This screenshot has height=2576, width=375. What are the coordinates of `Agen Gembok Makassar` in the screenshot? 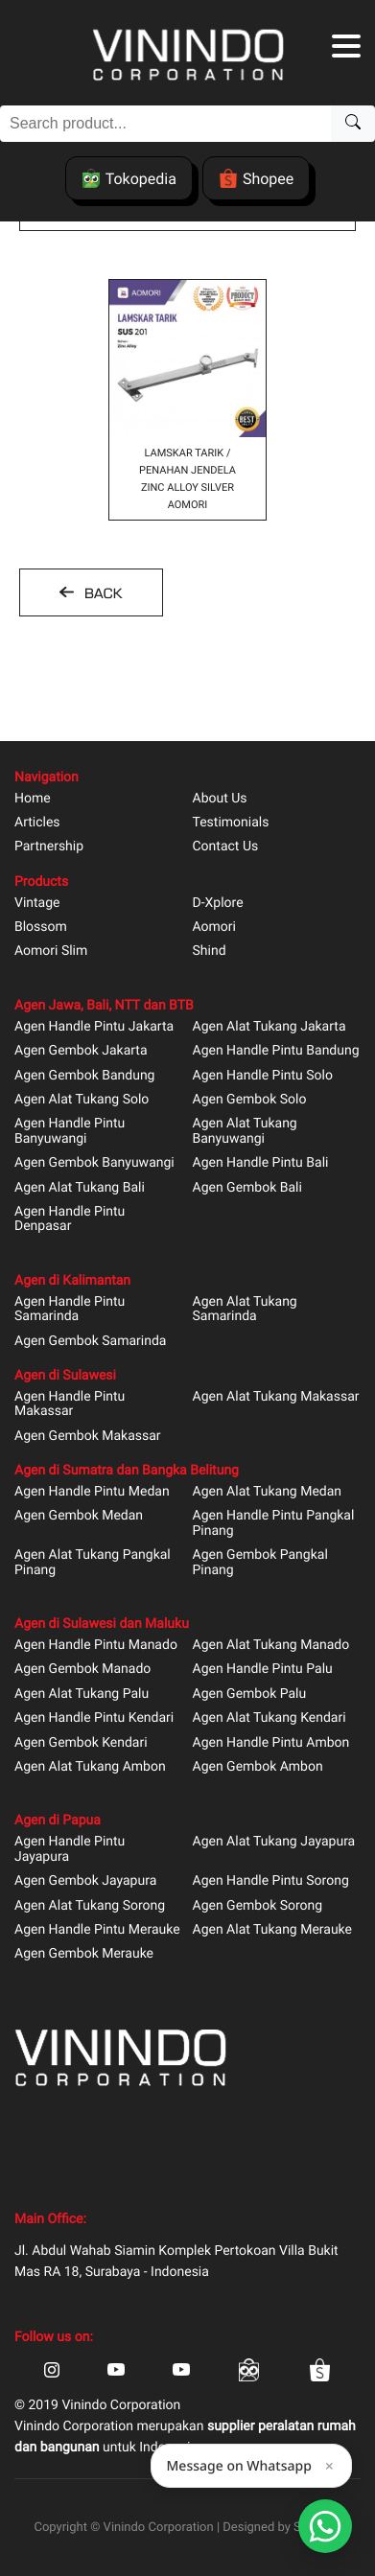 It's located at (87, 1436).